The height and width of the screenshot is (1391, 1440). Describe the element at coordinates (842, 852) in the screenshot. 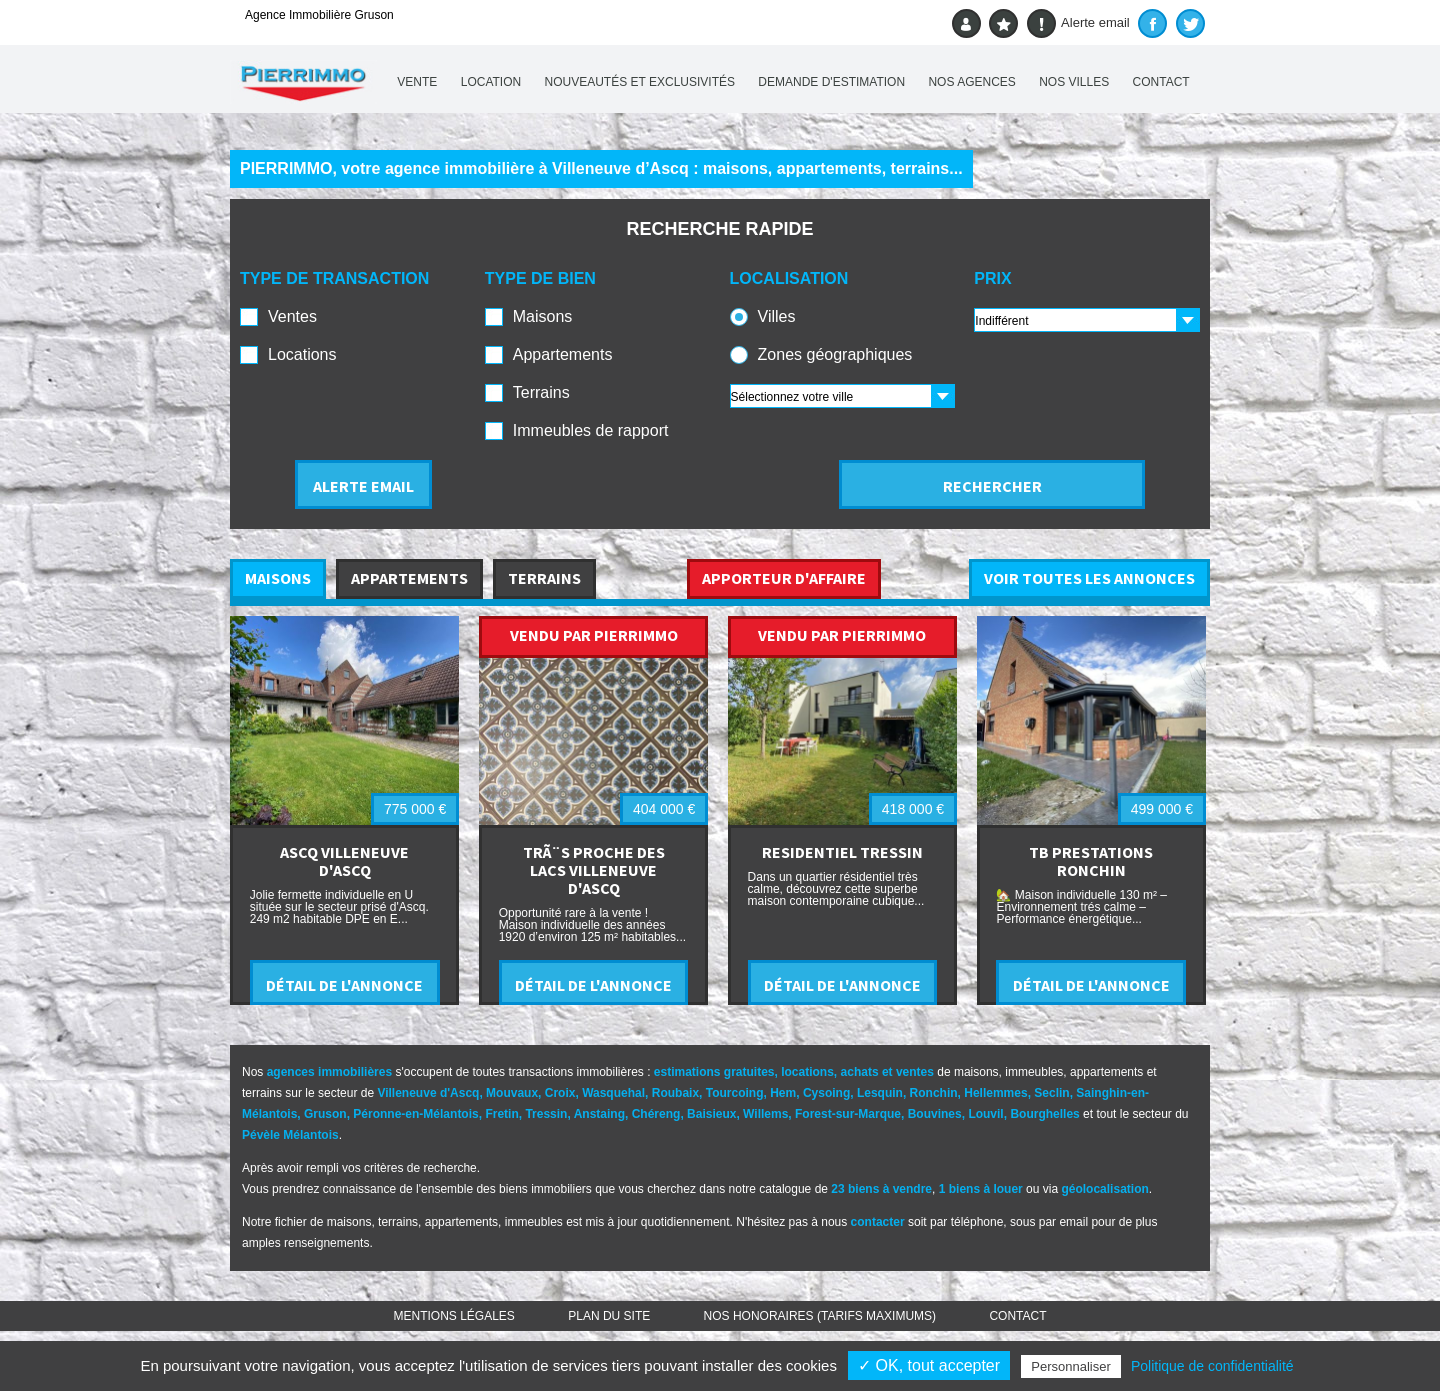

I see `RESIDENTIEL TRESSIN` at that location.